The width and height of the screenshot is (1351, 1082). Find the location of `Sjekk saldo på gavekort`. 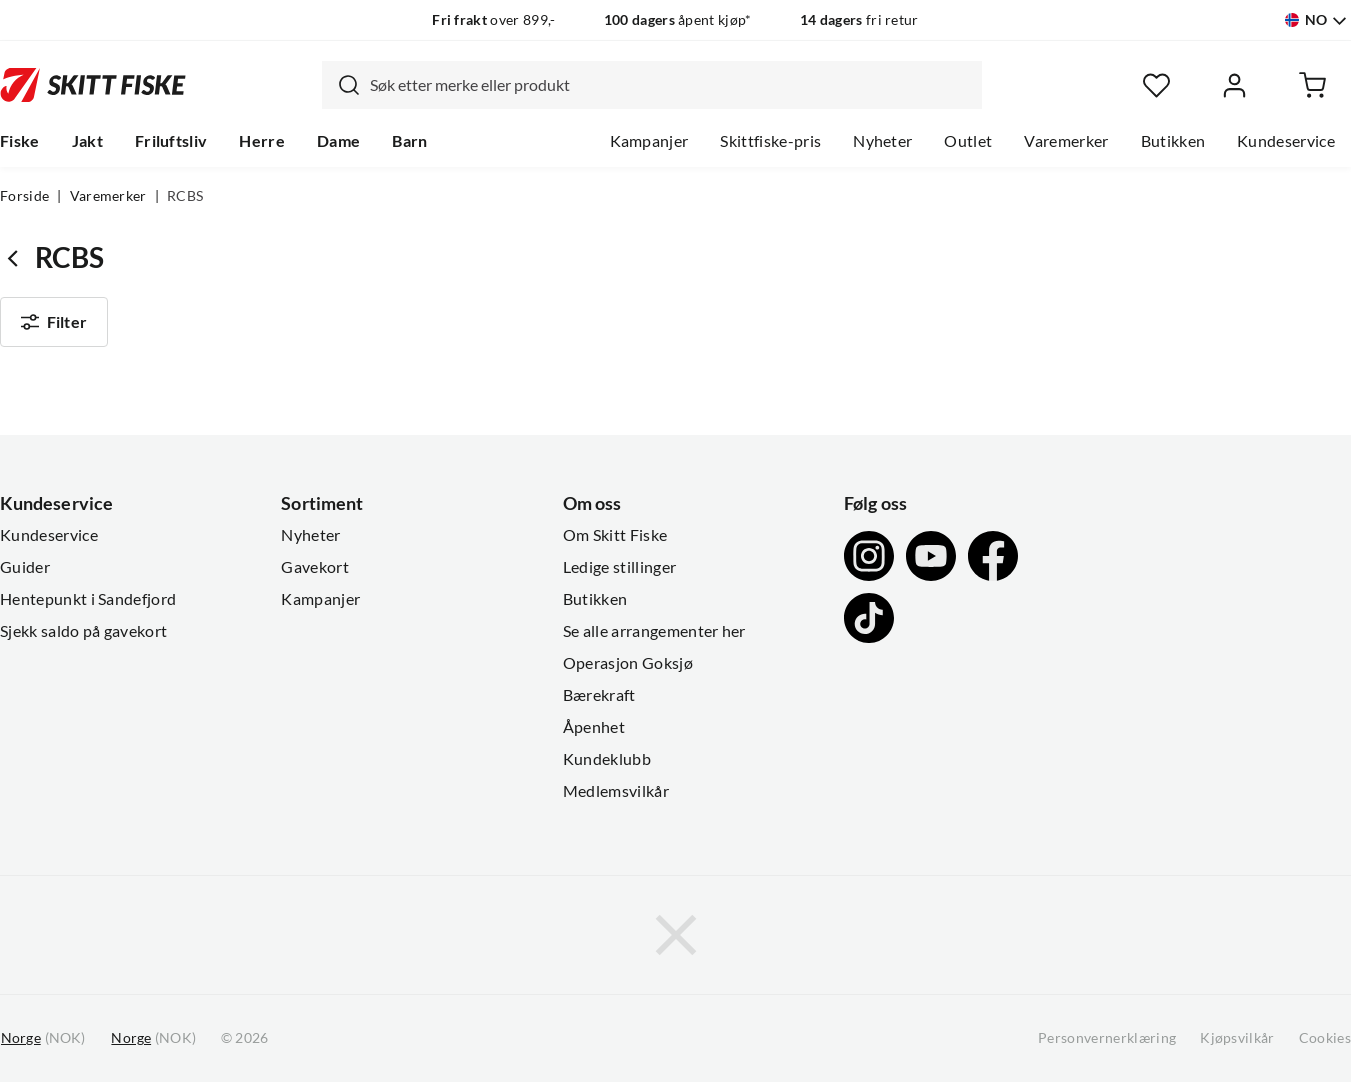

Sjekk saldo på gavekort is located at coordinates (83, 631).